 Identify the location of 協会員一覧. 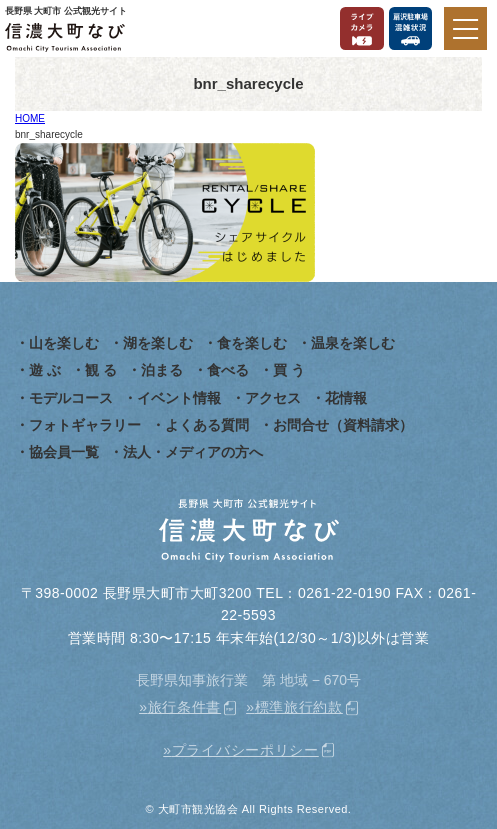
(64, 452).